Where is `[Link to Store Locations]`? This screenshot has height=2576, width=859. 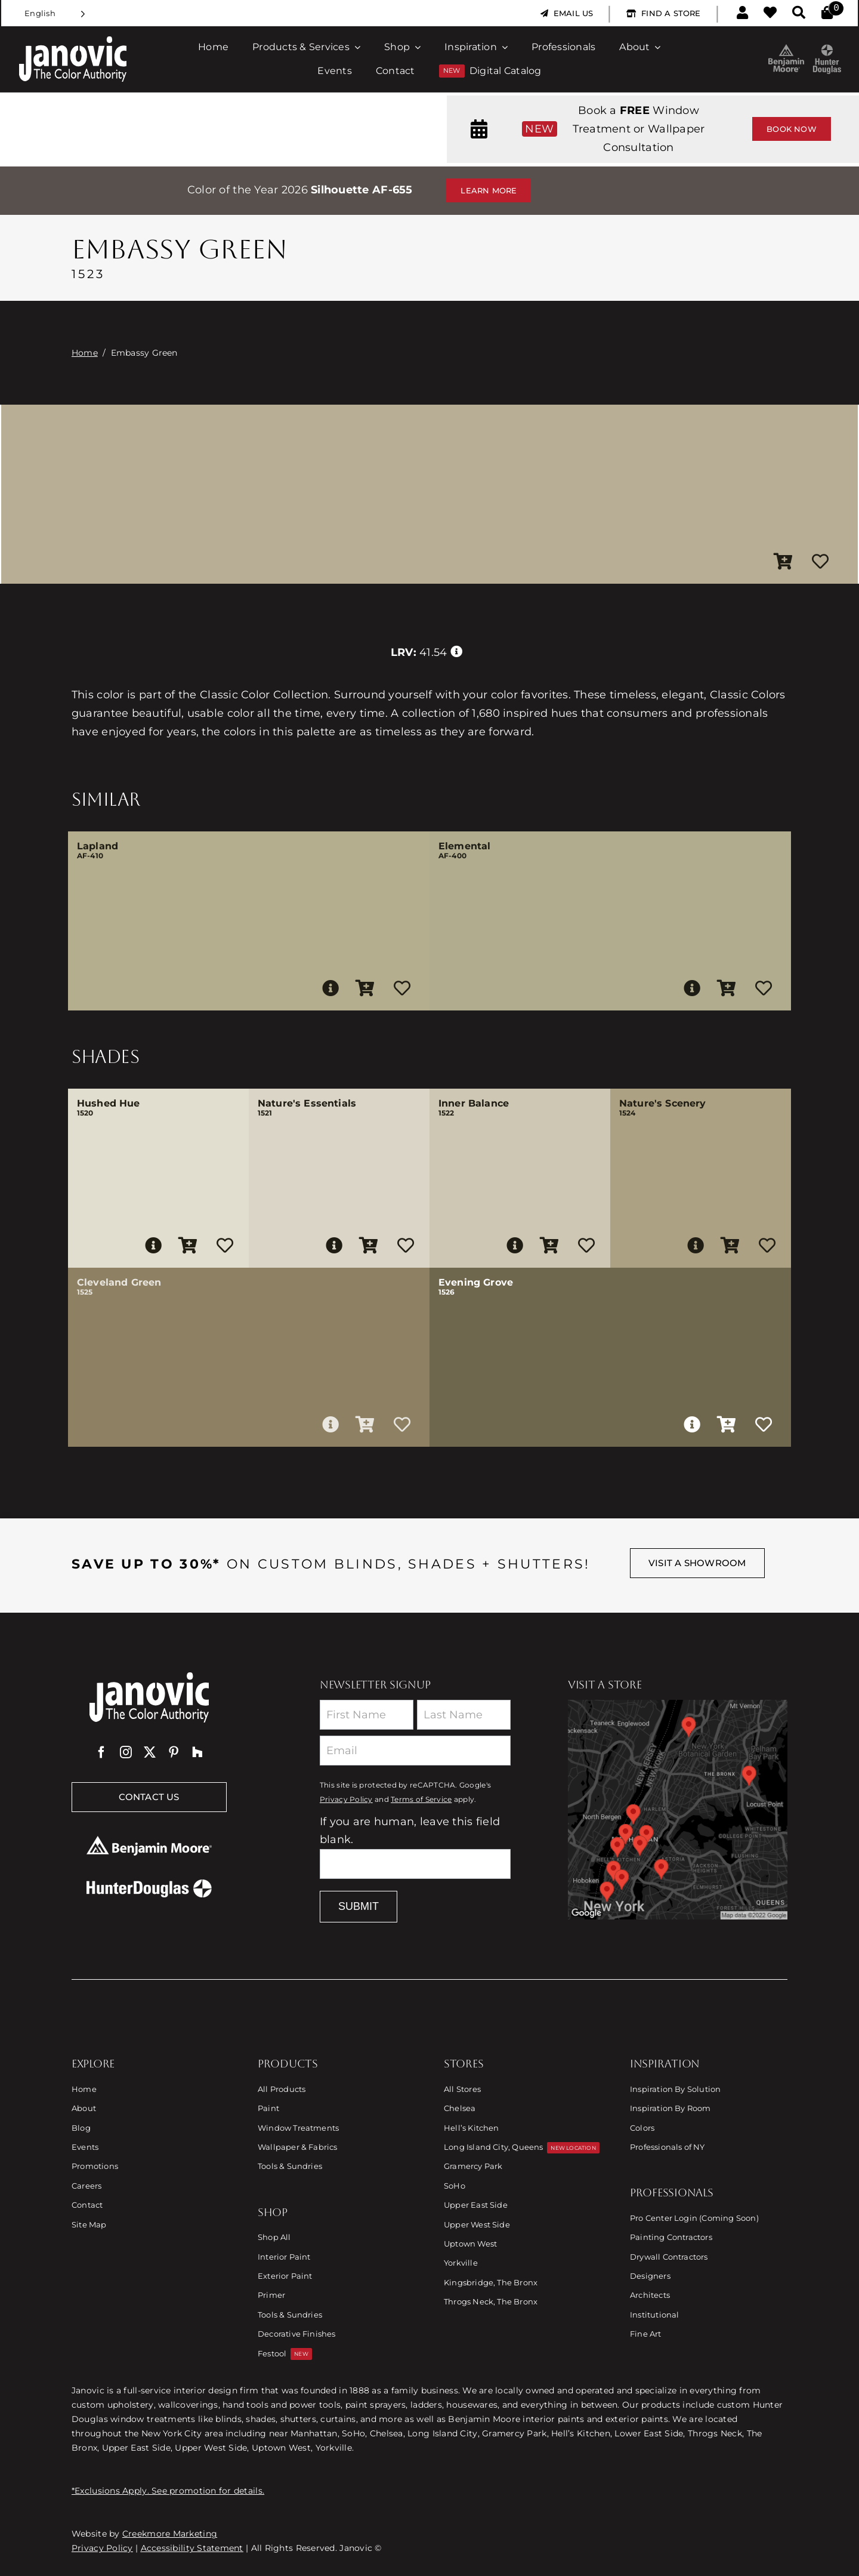
[Link to Store Locations] is located at coordinates (677, 1809).